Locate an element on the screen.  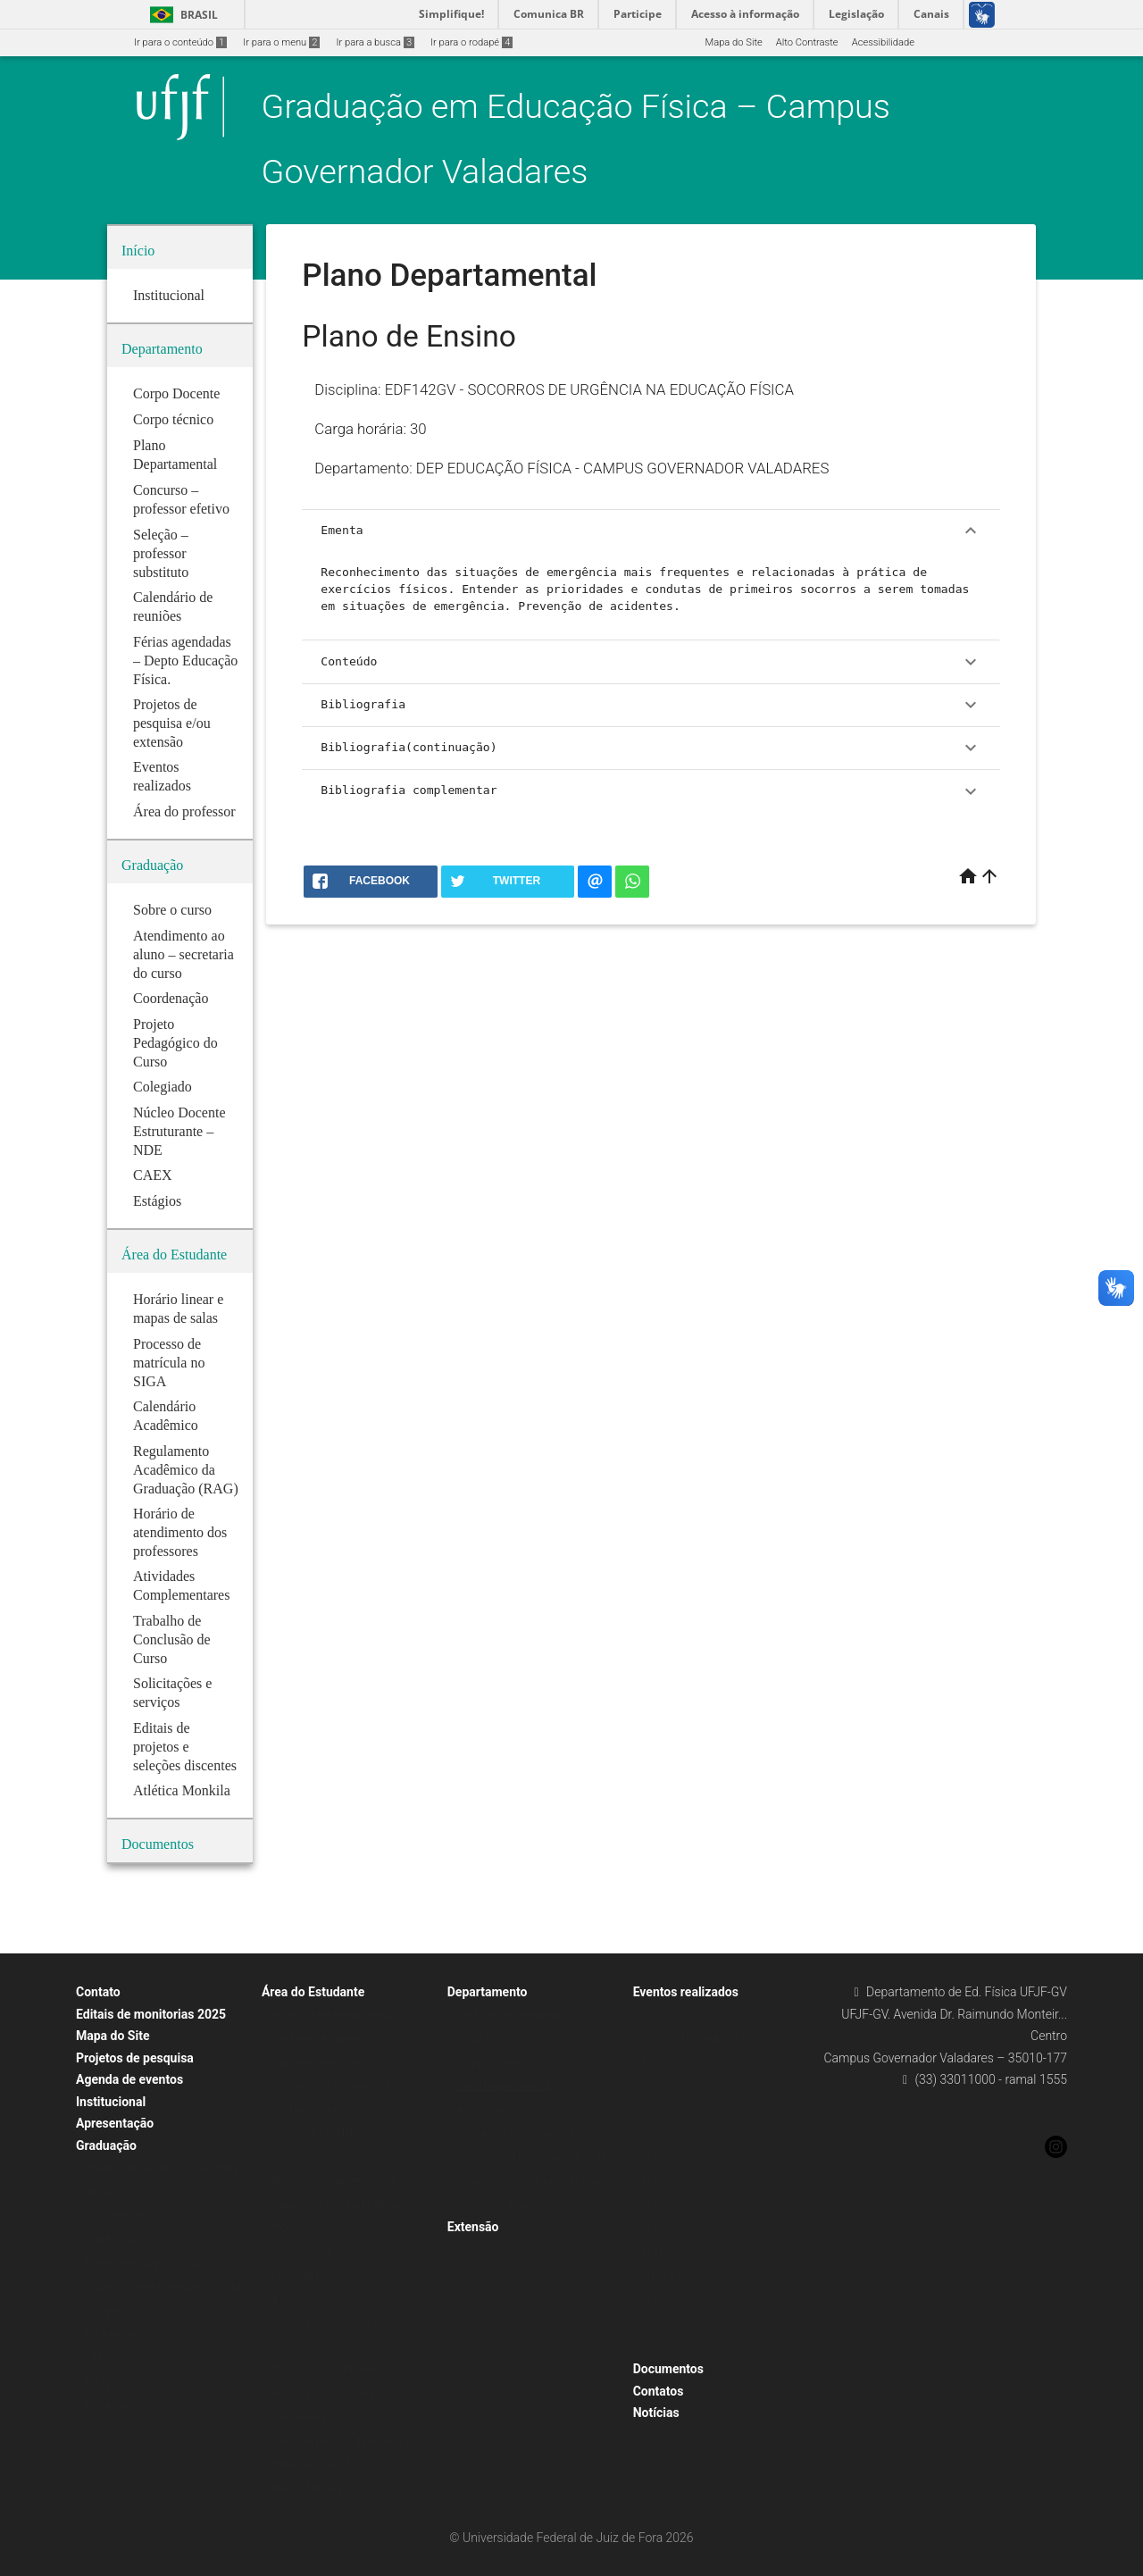
2015 is located at coordinates (653, 2252).